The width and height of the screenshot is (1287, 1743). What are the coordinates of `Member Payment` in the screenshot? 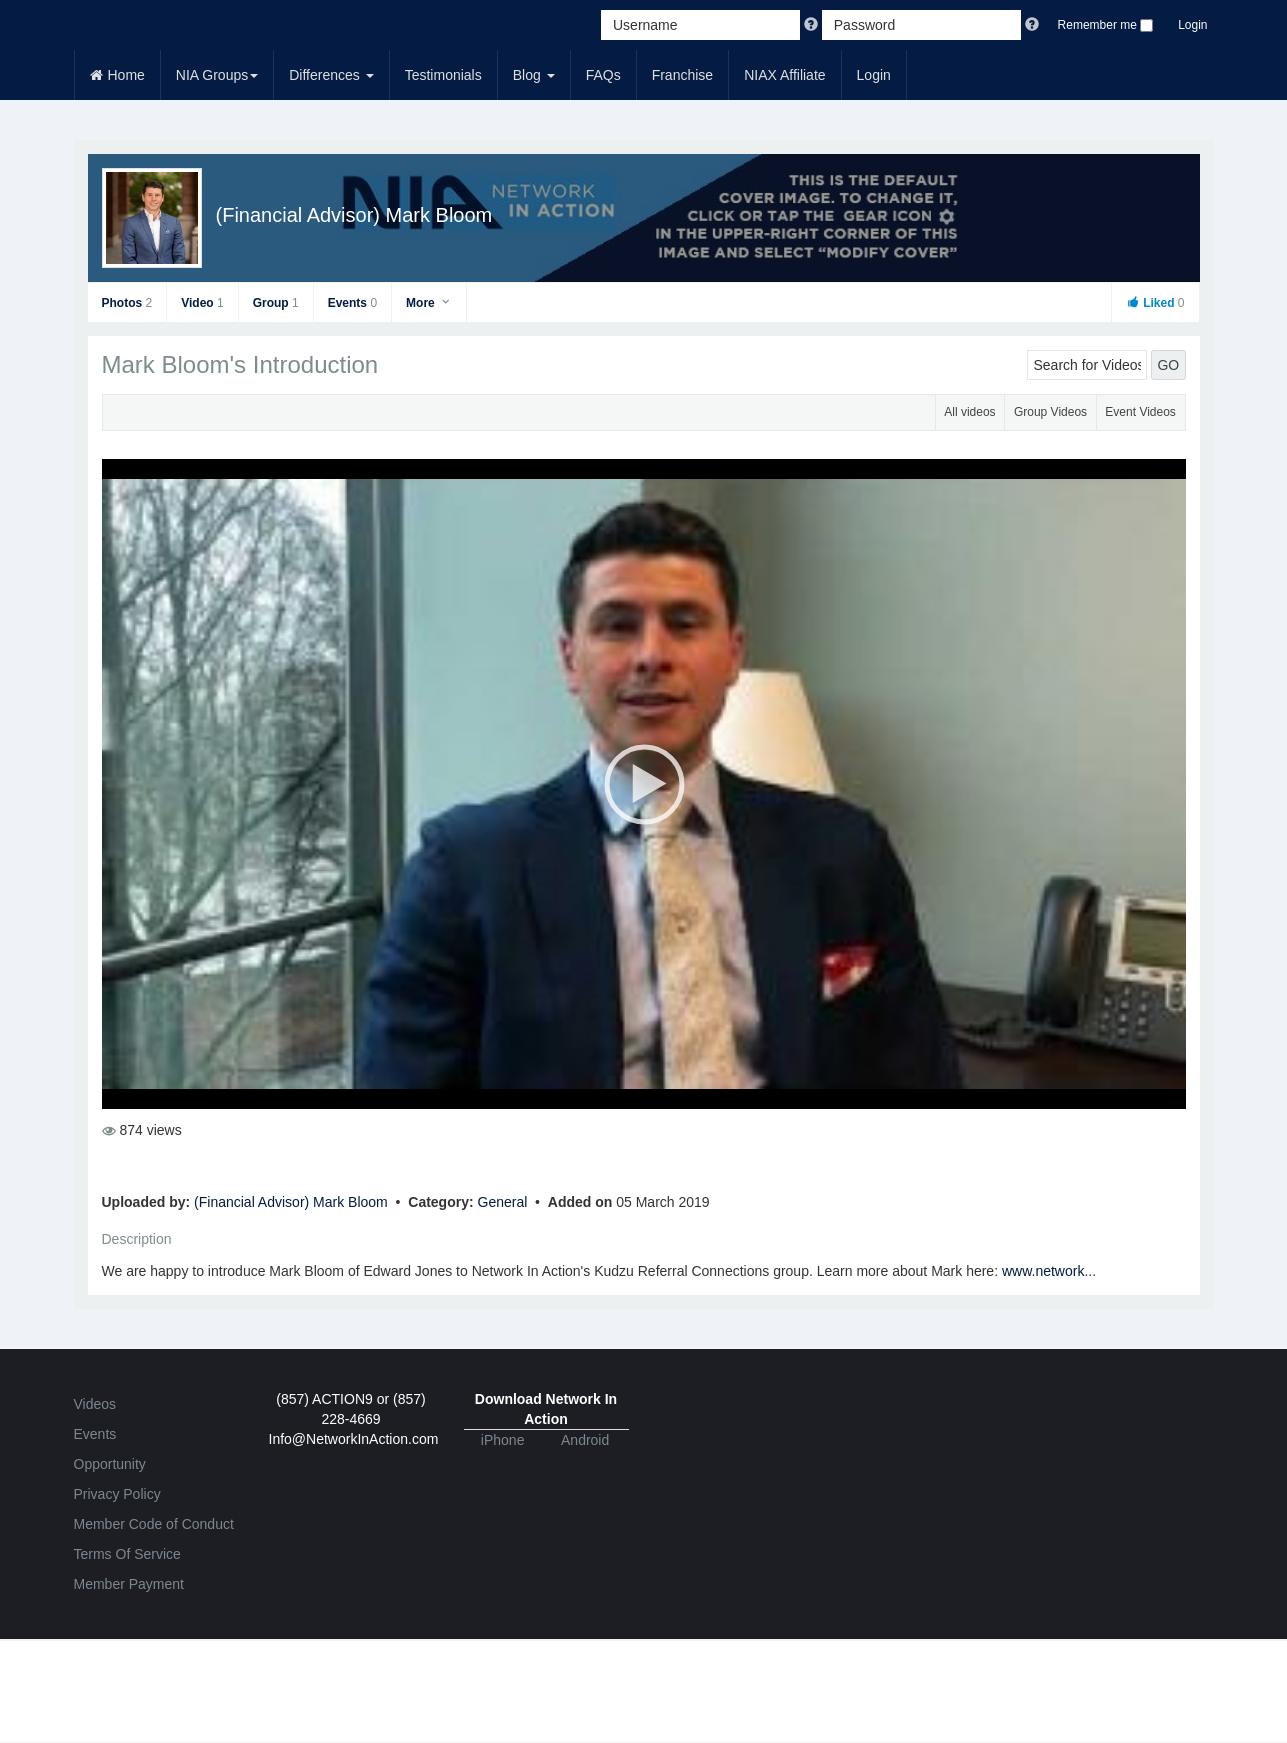 It's located at (129, 1584).